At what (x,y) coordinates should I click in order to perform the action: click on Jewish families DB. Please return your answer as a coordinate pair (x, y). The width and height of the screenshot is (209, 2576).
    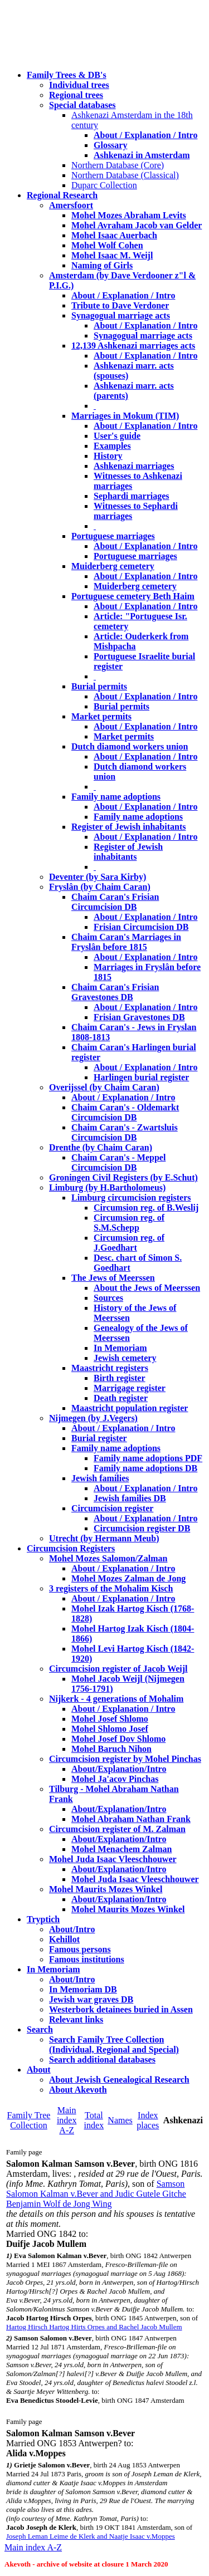
    Looking at the image, I should click on (130, 1498).